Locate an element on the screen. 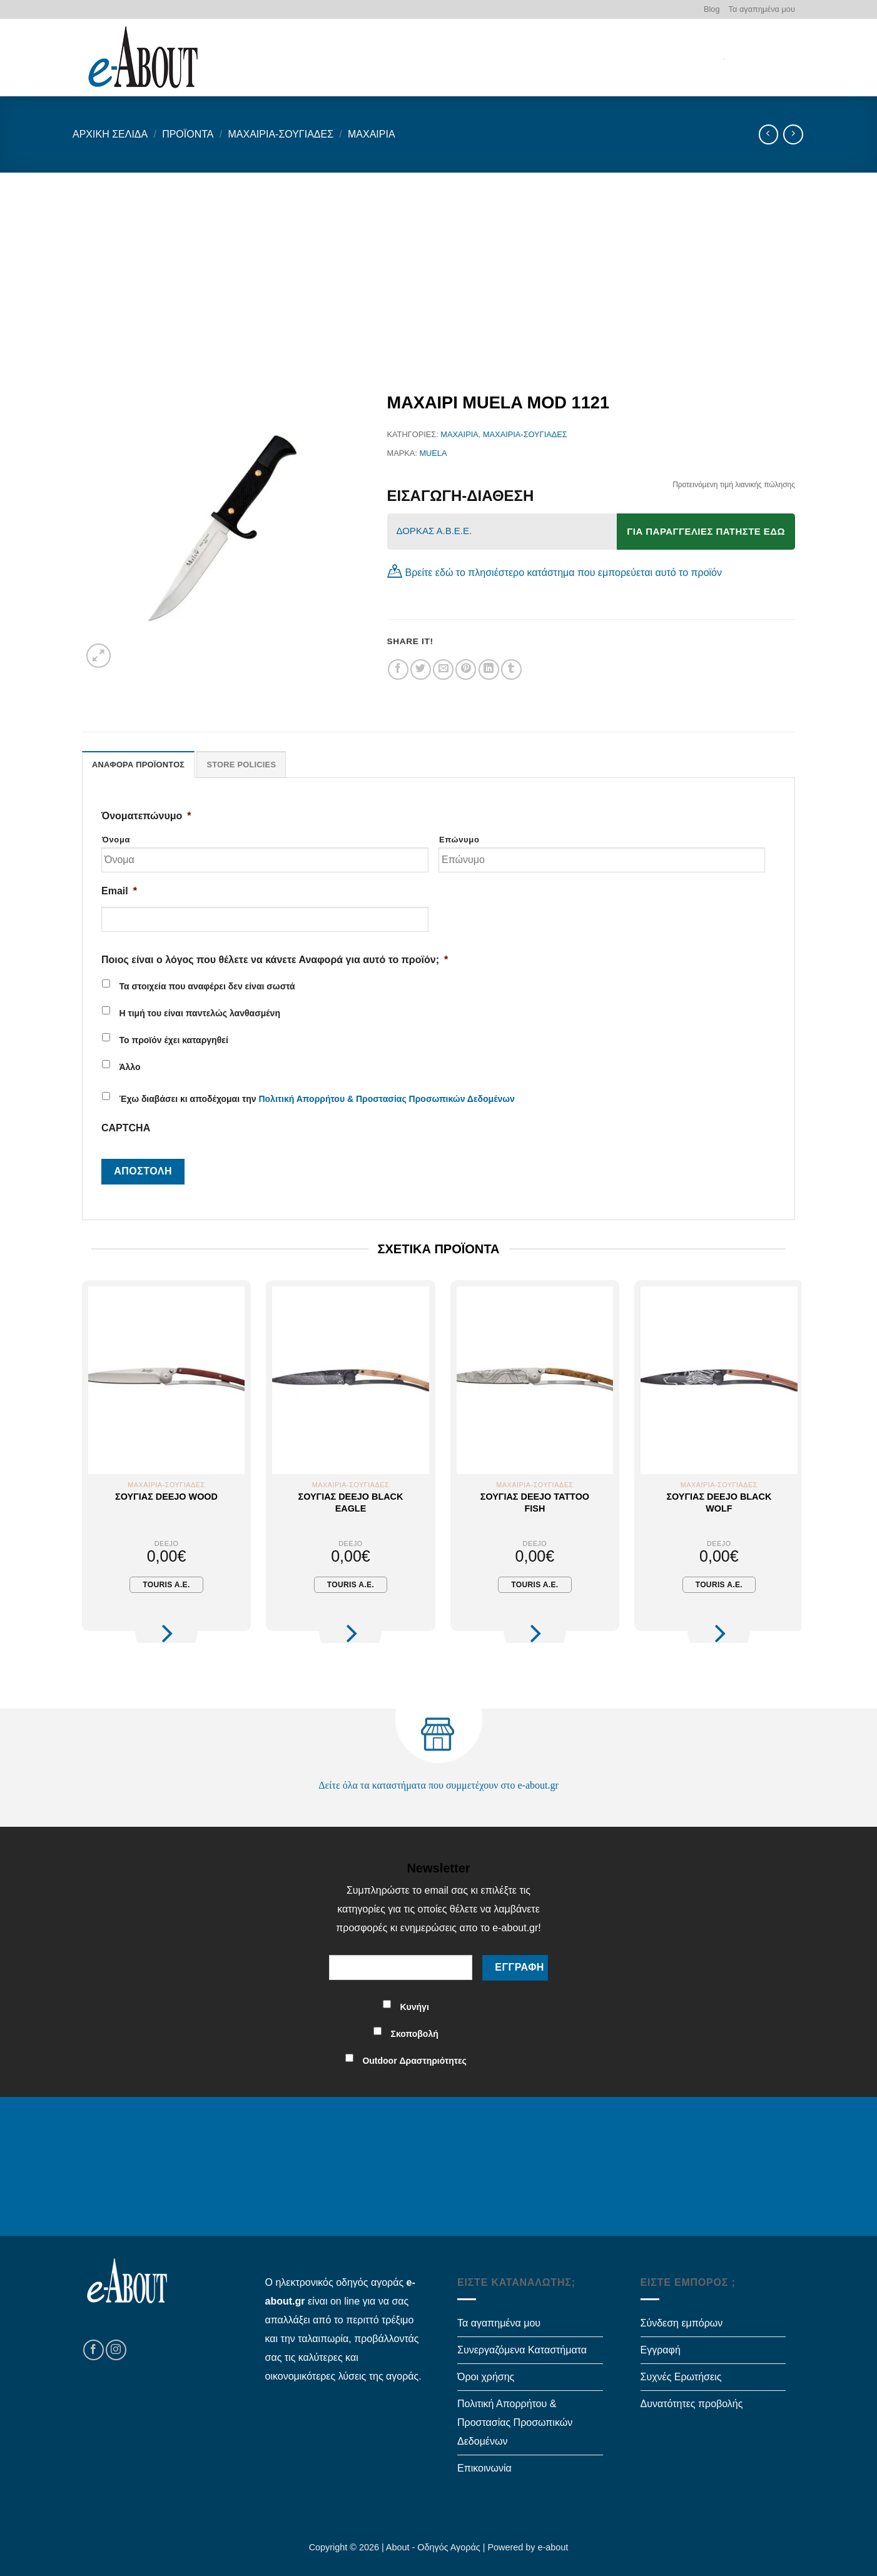 This screenshot has width=877, height=2576. Σουγιάς Deejo Wood is located at coordinates (166, 1497).